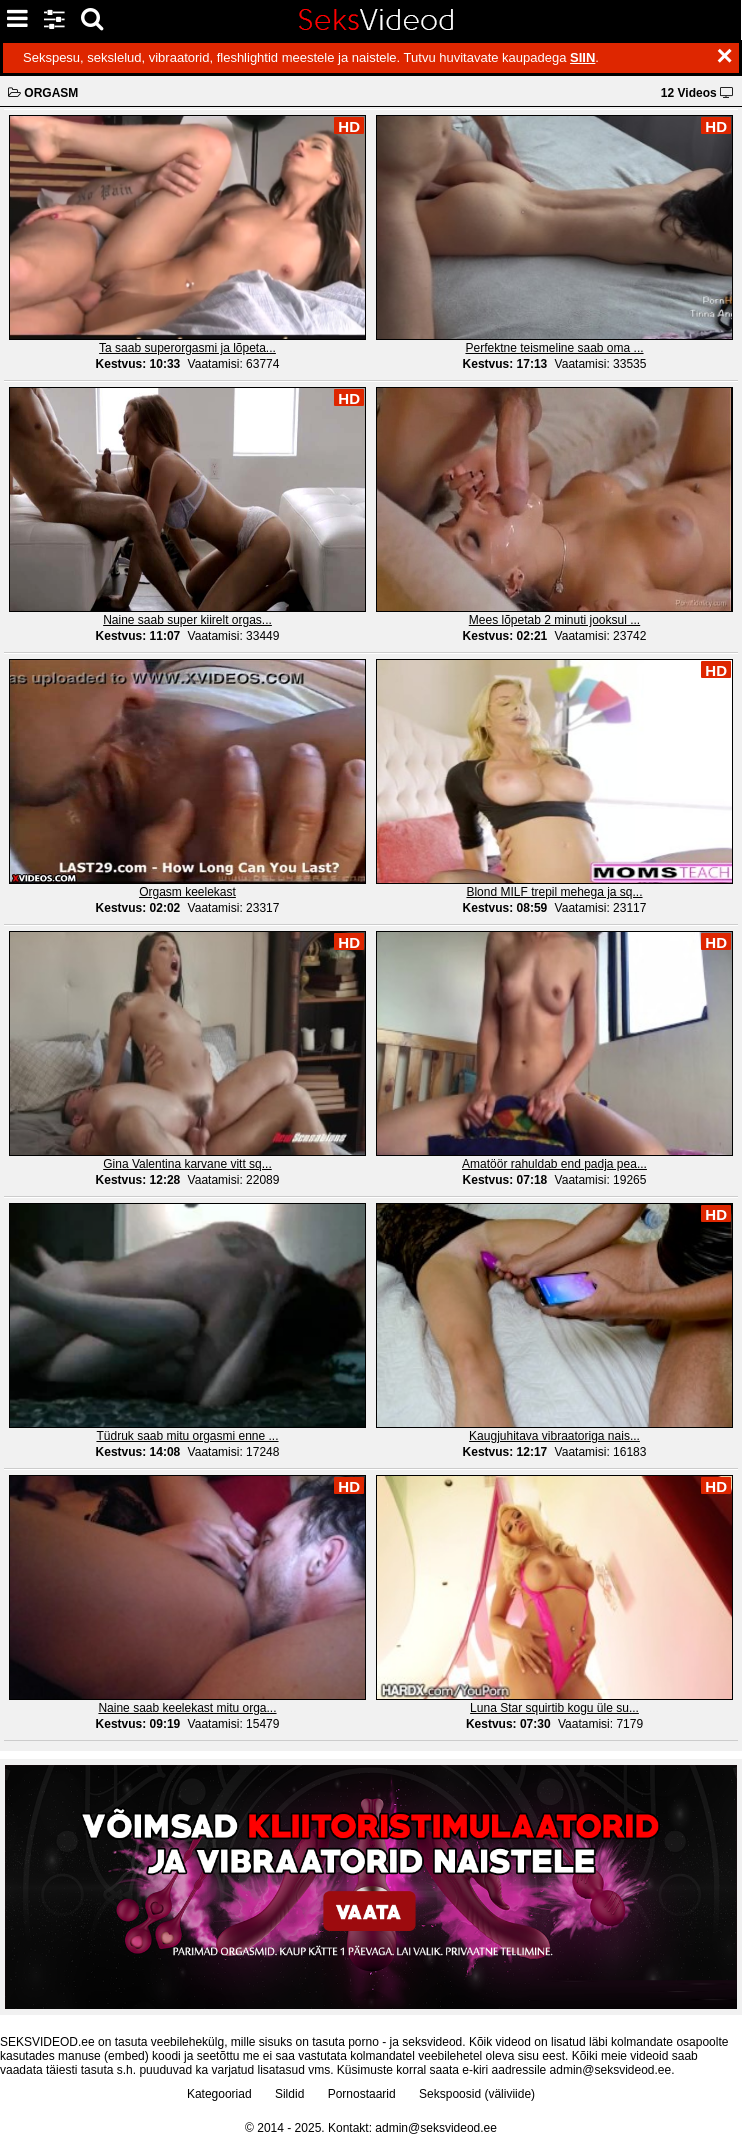  Describe the element at coordinates (187, 620) in the screenshot. I see `Naine saab super kiirelt orgas...` at that location.